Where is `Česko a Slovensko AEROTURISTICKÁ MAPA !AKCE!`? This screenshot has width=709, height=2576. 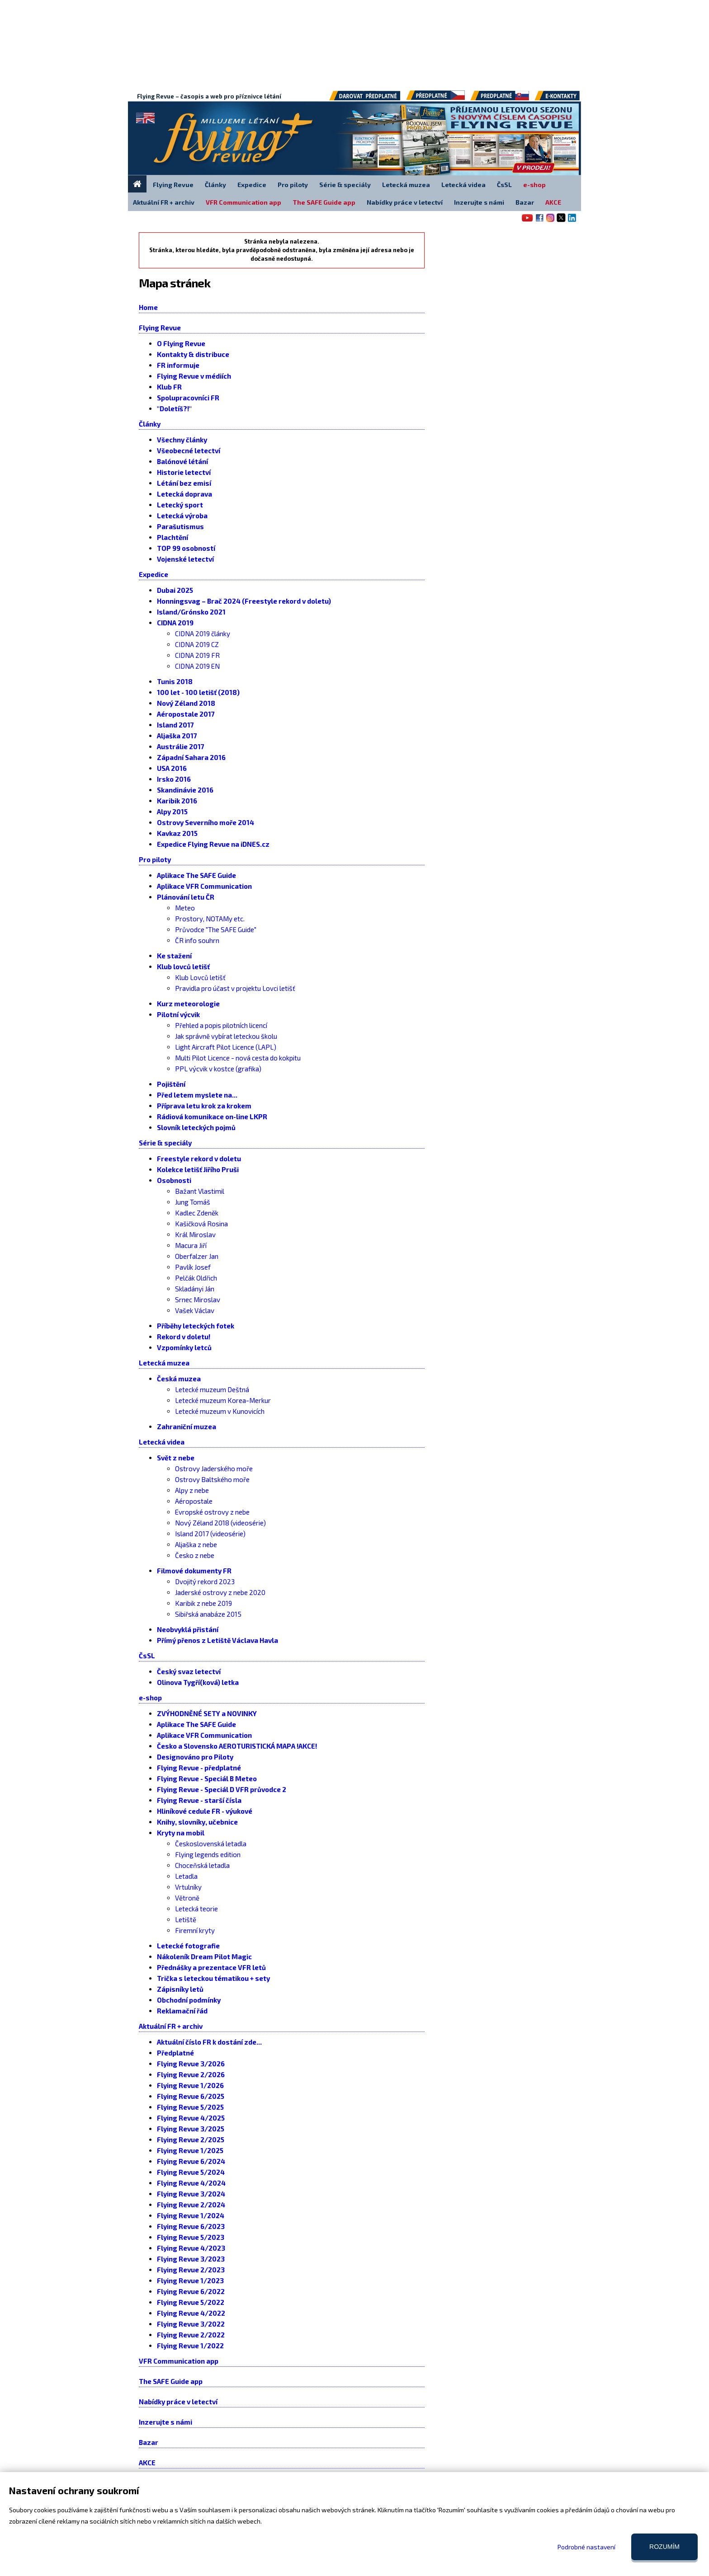 Česko a Slovensko AEROTURISTICKÁ MAPA !AKCE! is located at coordinates (237, 1746).